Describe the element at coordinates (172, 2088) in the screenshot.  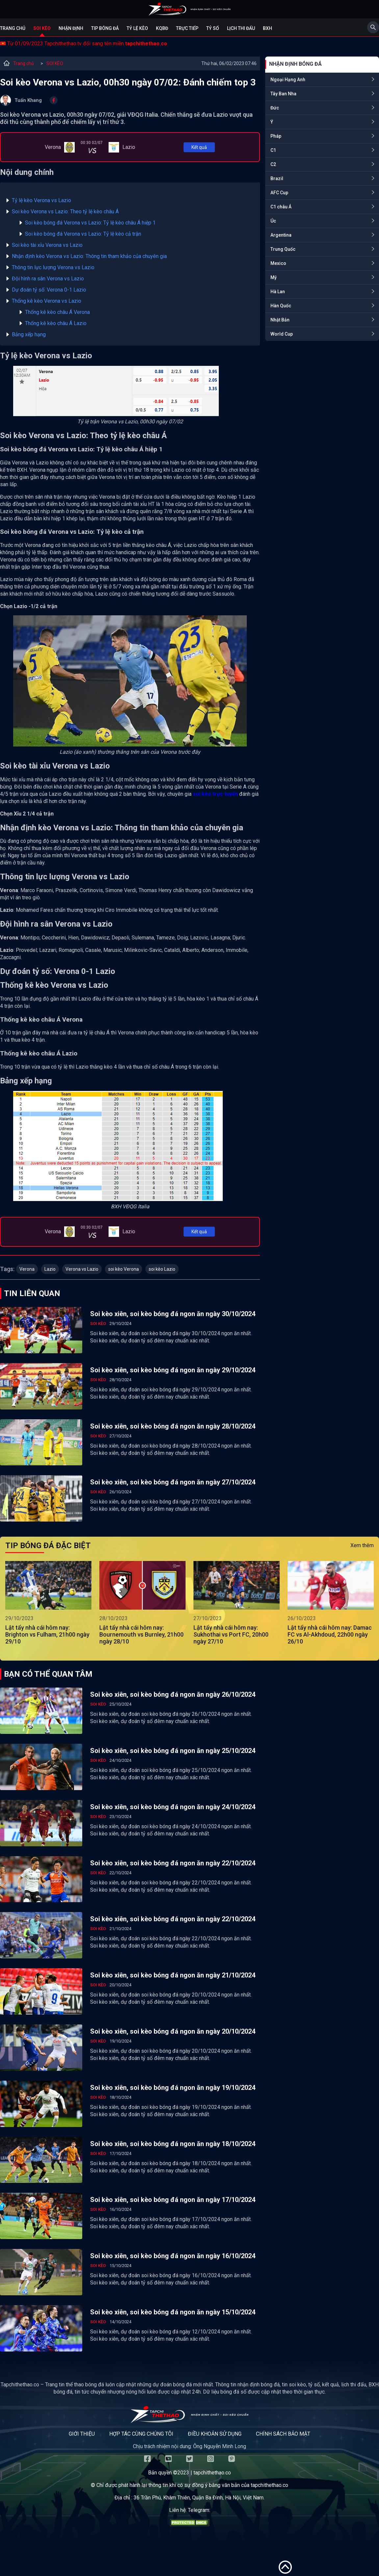
I see `Soi kèo xiên, soi kèo bóng đá ngon ăn ngày 19/10/2024` at that location.